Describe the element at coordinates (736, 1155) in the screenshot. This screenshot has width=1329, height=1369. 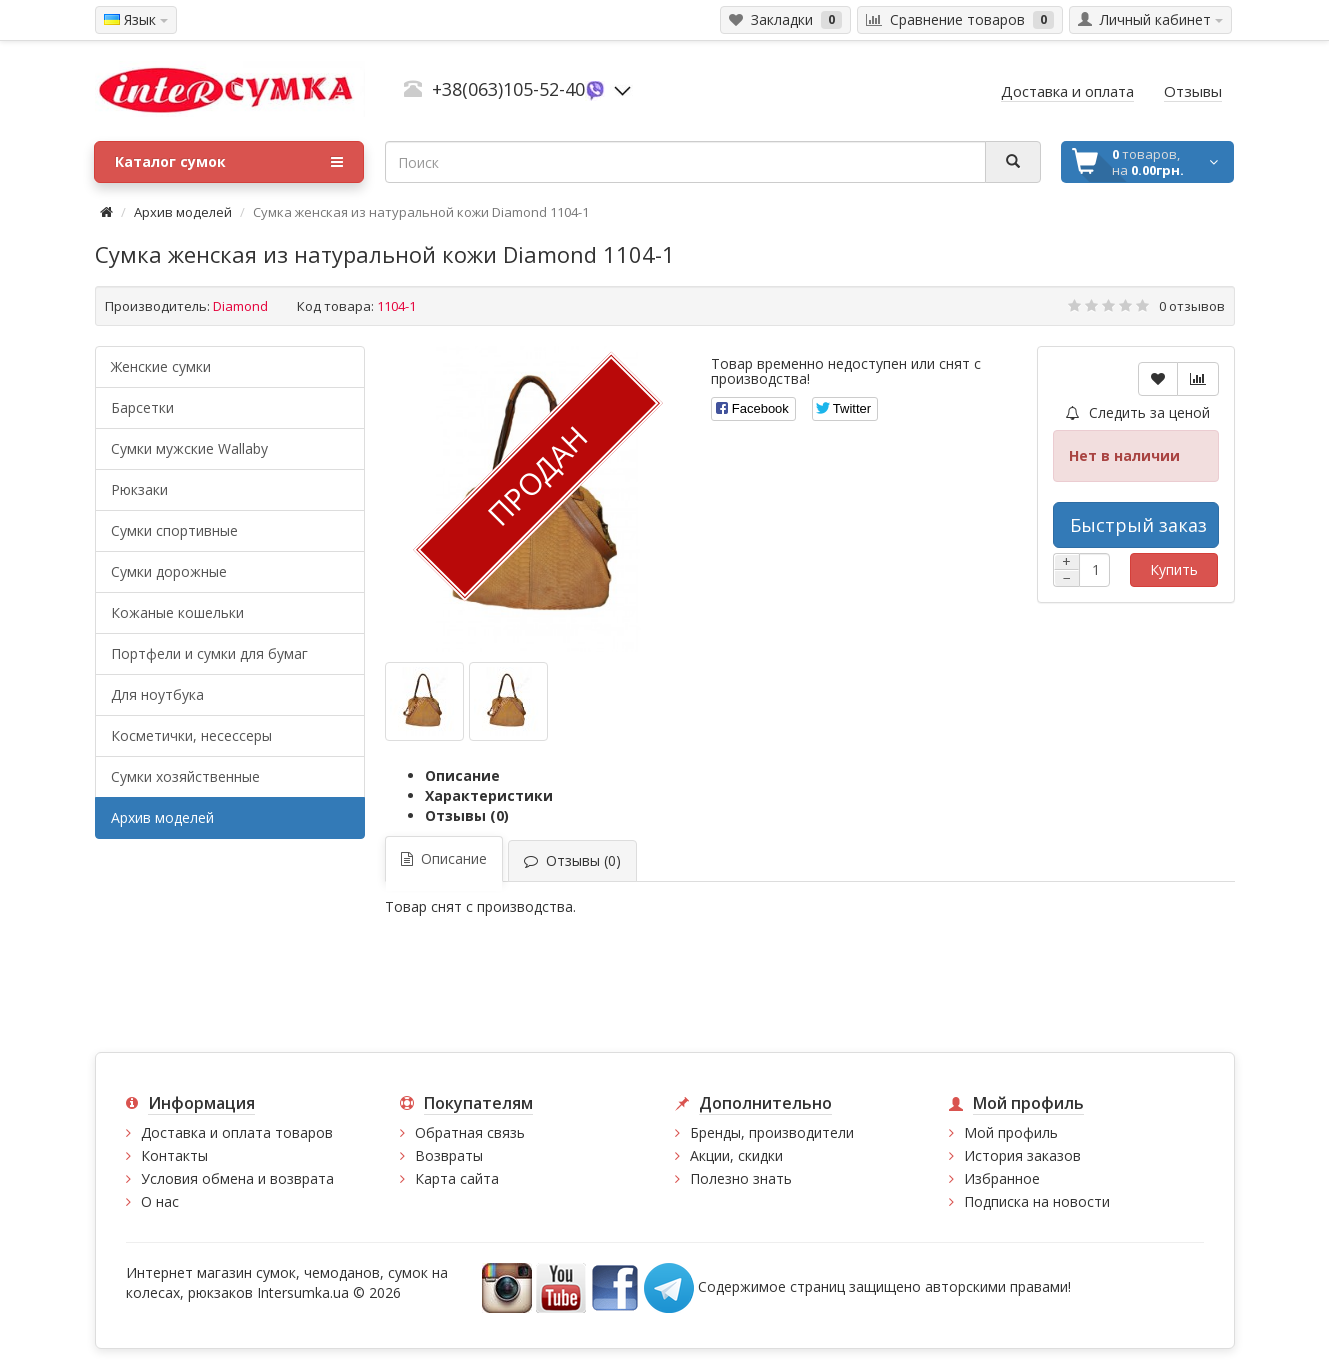
I see `Акции, скидки` at that location.